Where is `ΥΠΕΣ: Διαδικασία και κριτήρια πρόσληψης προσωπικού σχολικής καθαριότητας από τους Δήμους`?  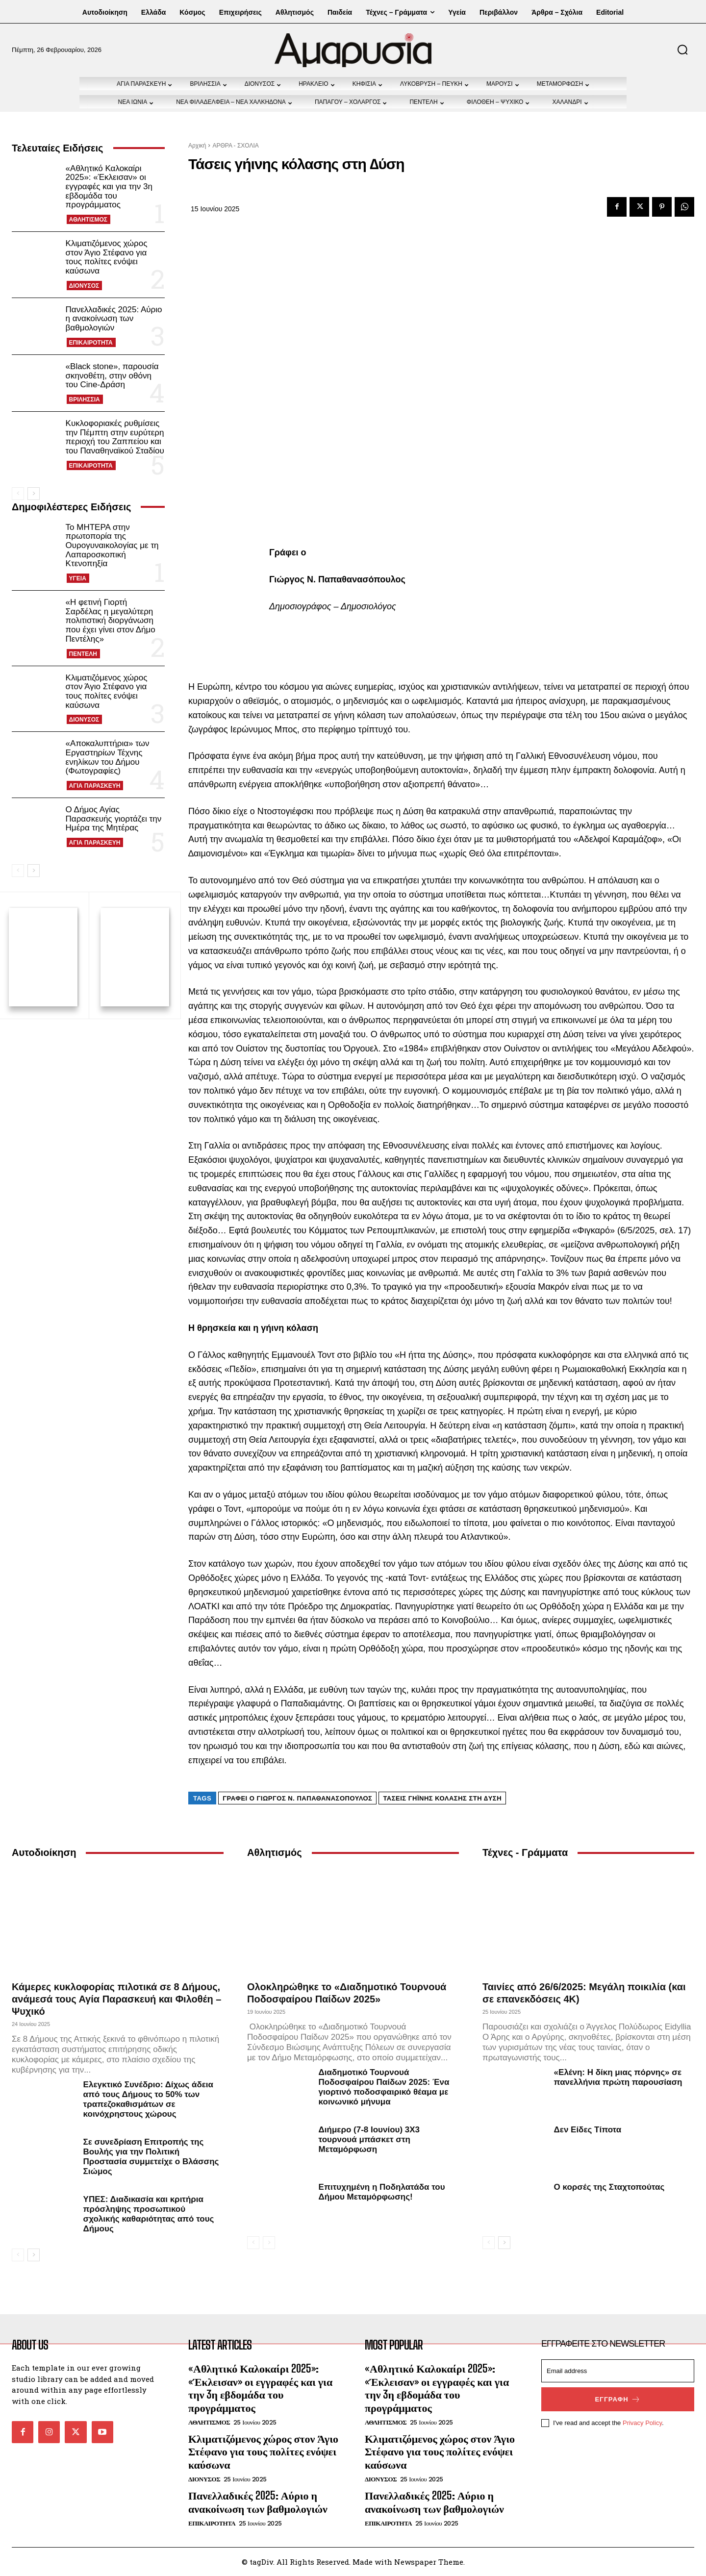 ΥΠΕΣ: Διαδικασία και κριτήρια πρόσληψης προσωπικού σχολικής καθαριότητας από τους Δήμους is located at coordinates (148, 2214).